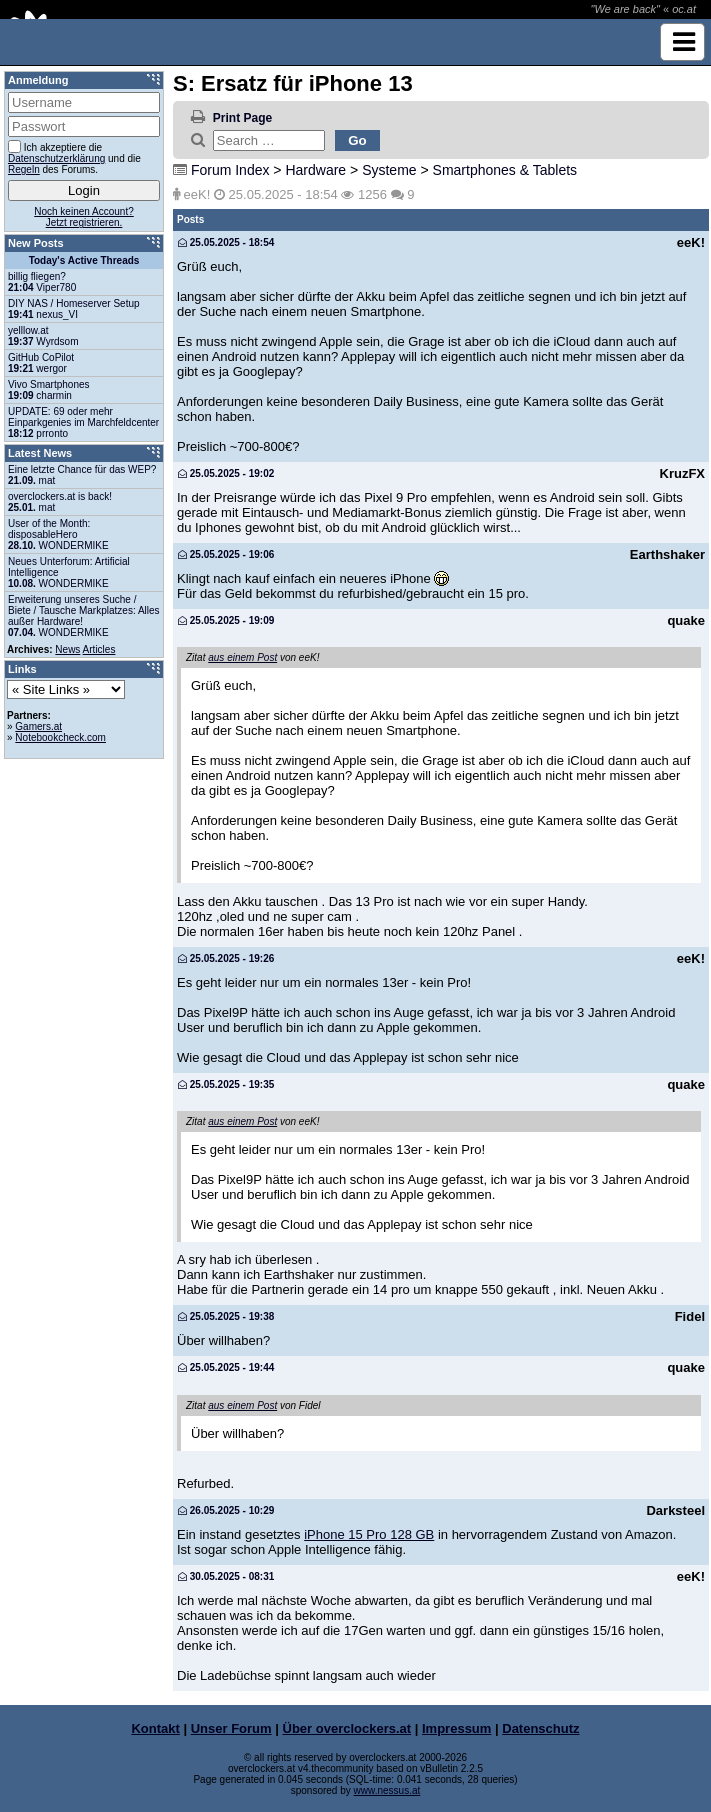 Image resolution: width=711 pixels, height=1812 pixels. Describe the element at coordinates (226, 1316) in the screenshot. I see `25.05.2025 - 19:38` at that location.